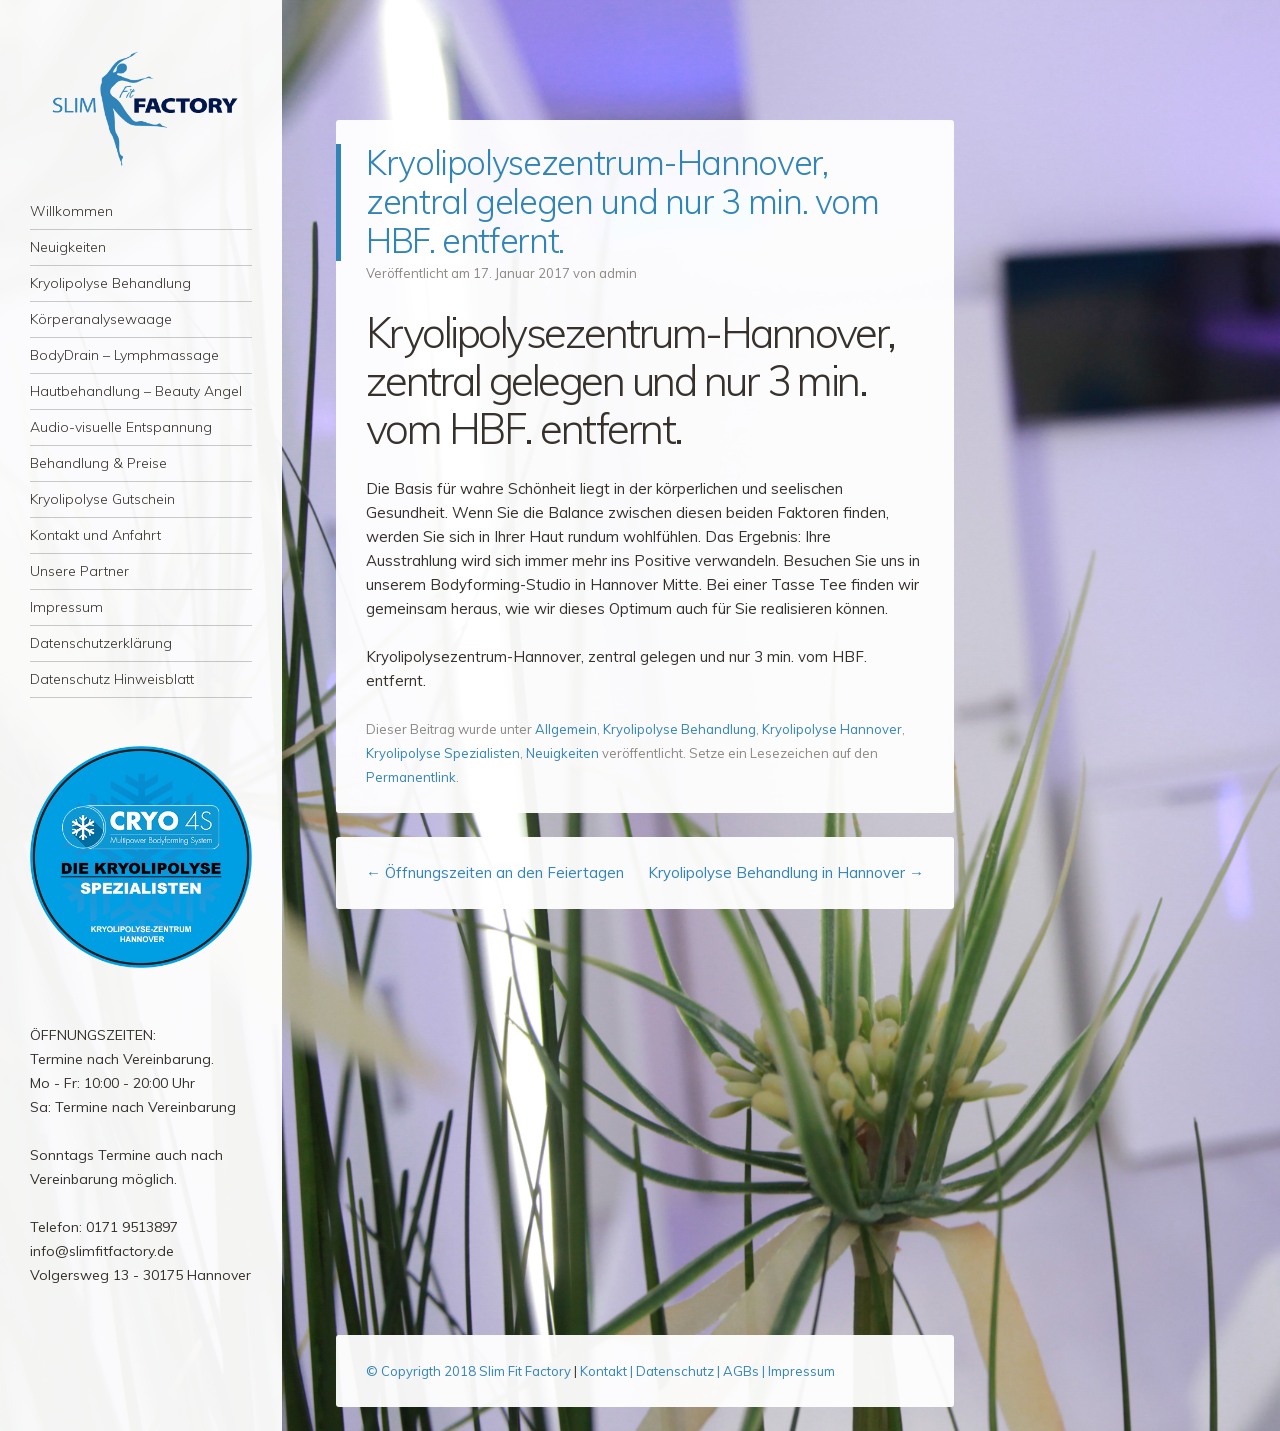 The image size is (1280, 1431). Describe the element at coordinates (411, 777) in the screenshot. I see `Permanentlink` at that location.